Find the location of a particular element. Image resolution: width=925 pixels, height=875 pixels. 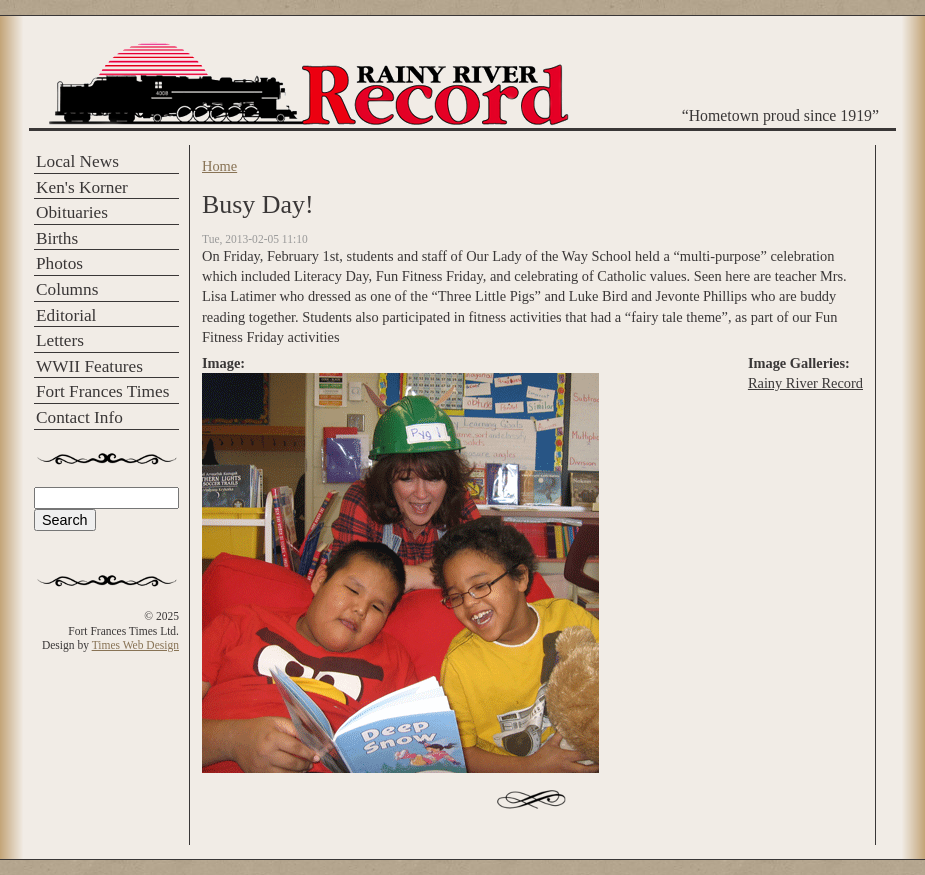

Columns is located at coordinates (67, 289).